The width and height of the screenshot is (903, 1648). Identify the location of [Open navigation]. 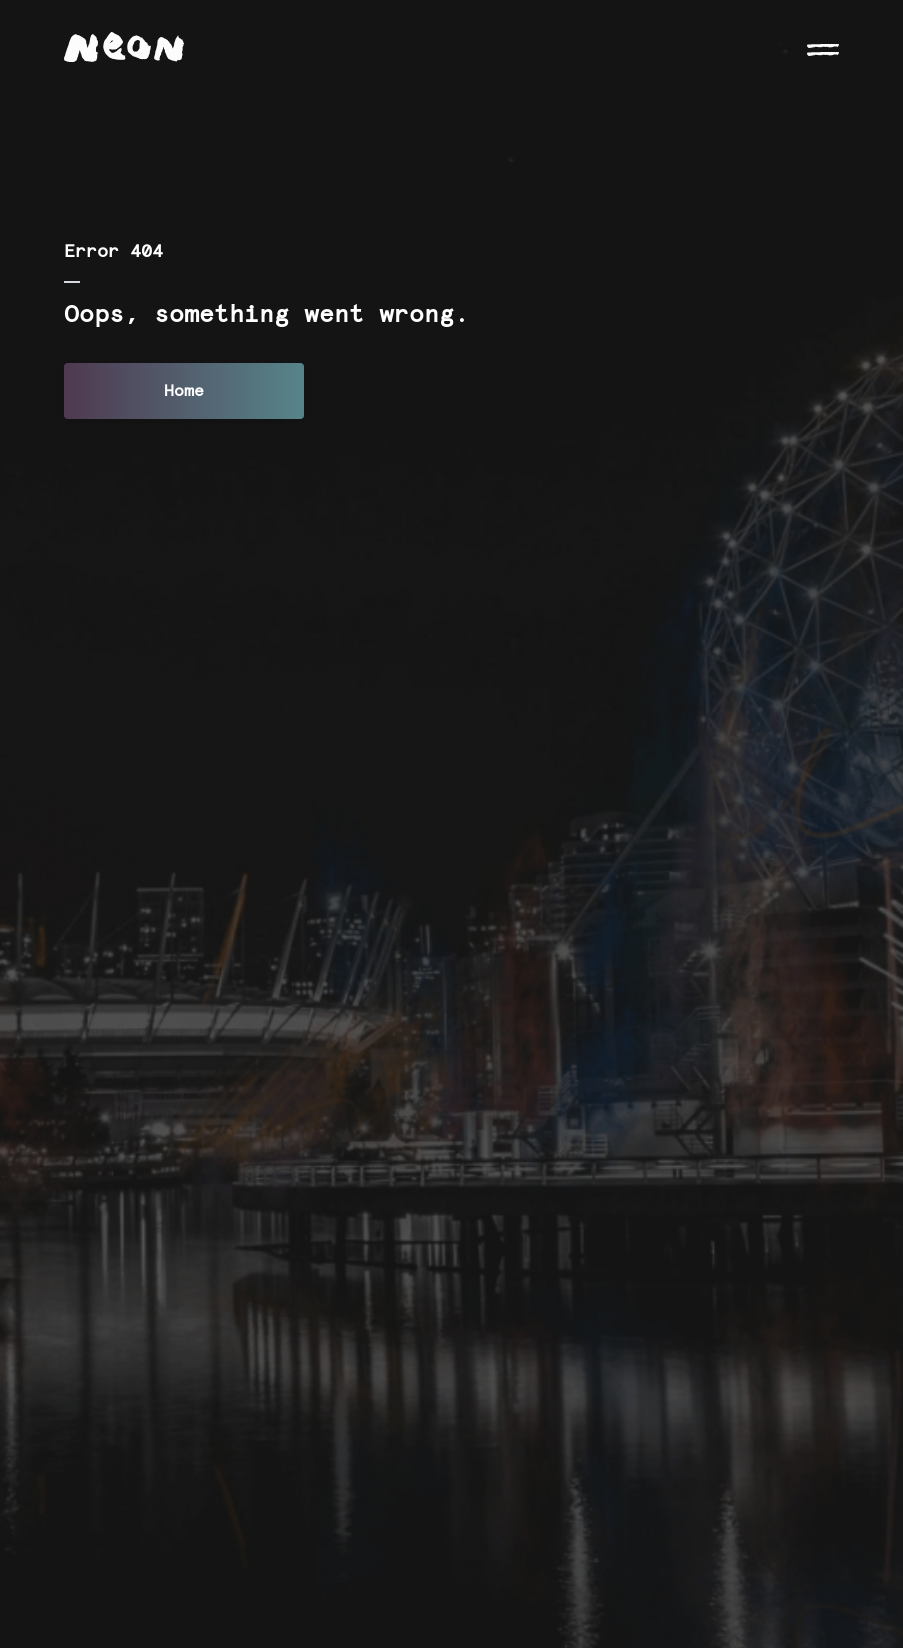
(823, 48).